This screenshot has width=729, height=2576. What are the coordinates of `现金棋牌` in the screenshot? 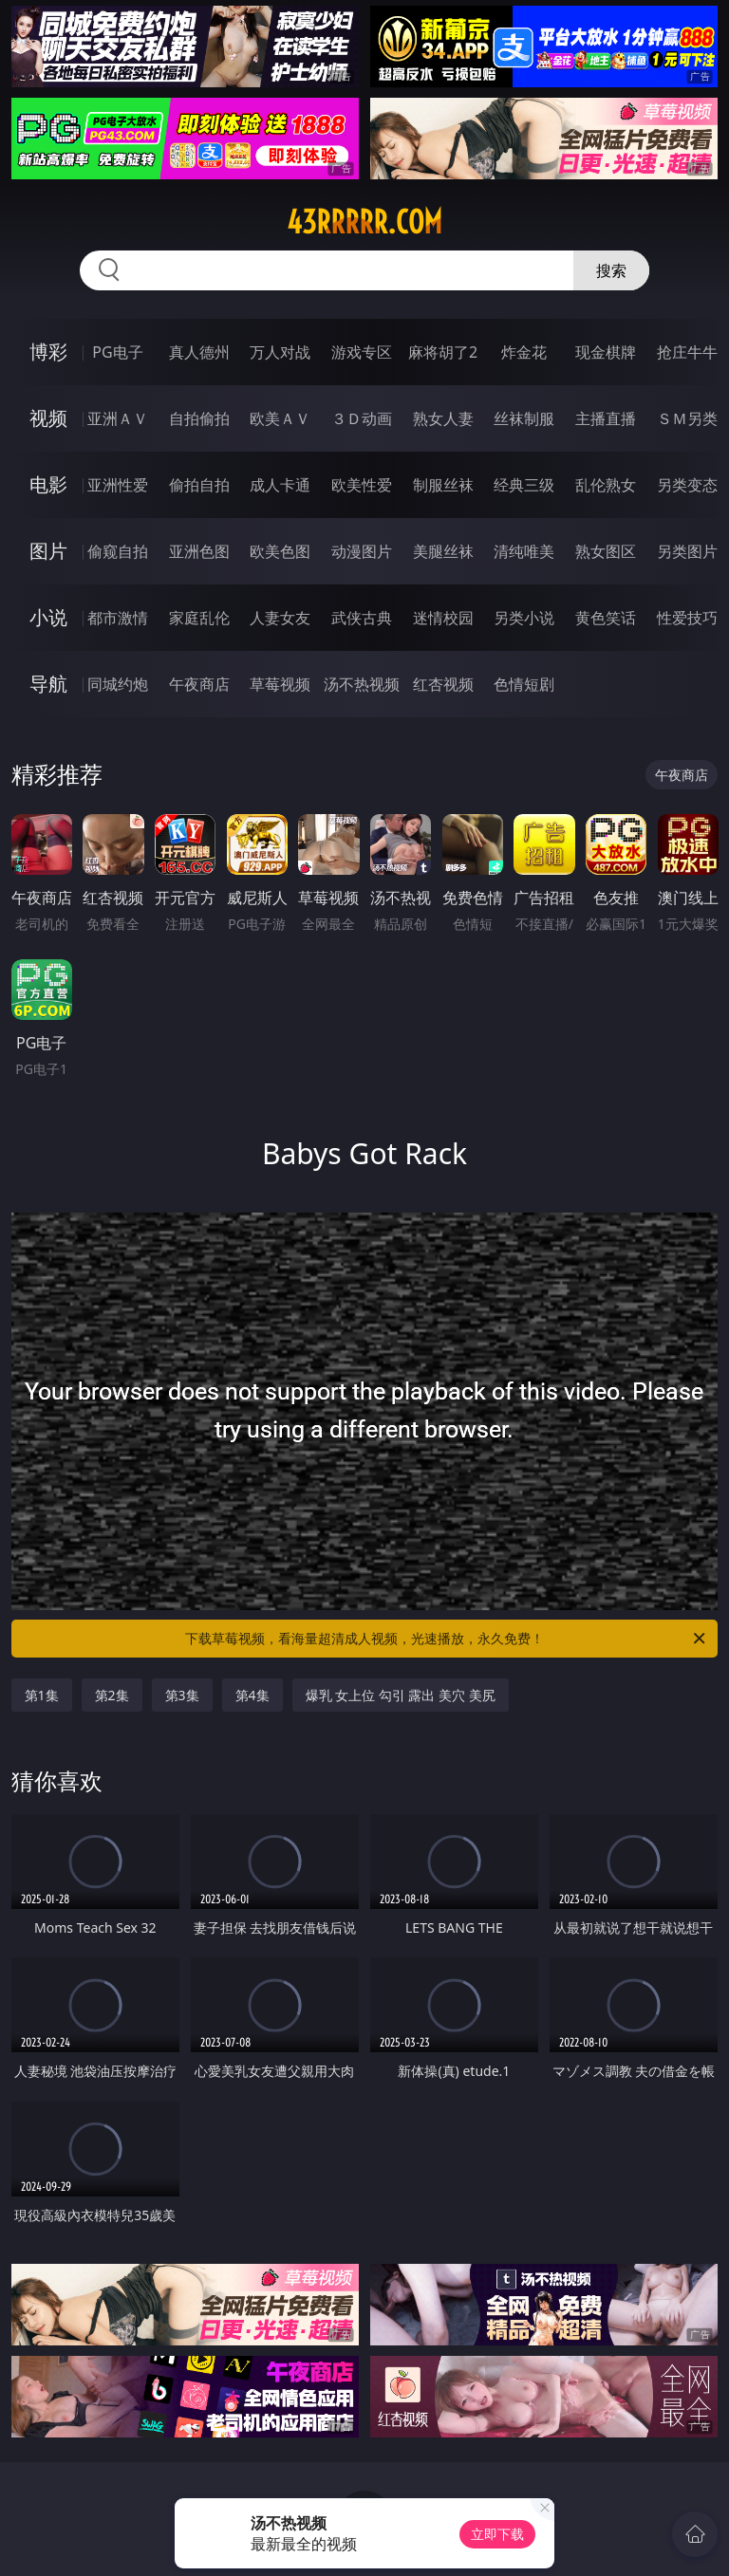 It's located at (605, 352).